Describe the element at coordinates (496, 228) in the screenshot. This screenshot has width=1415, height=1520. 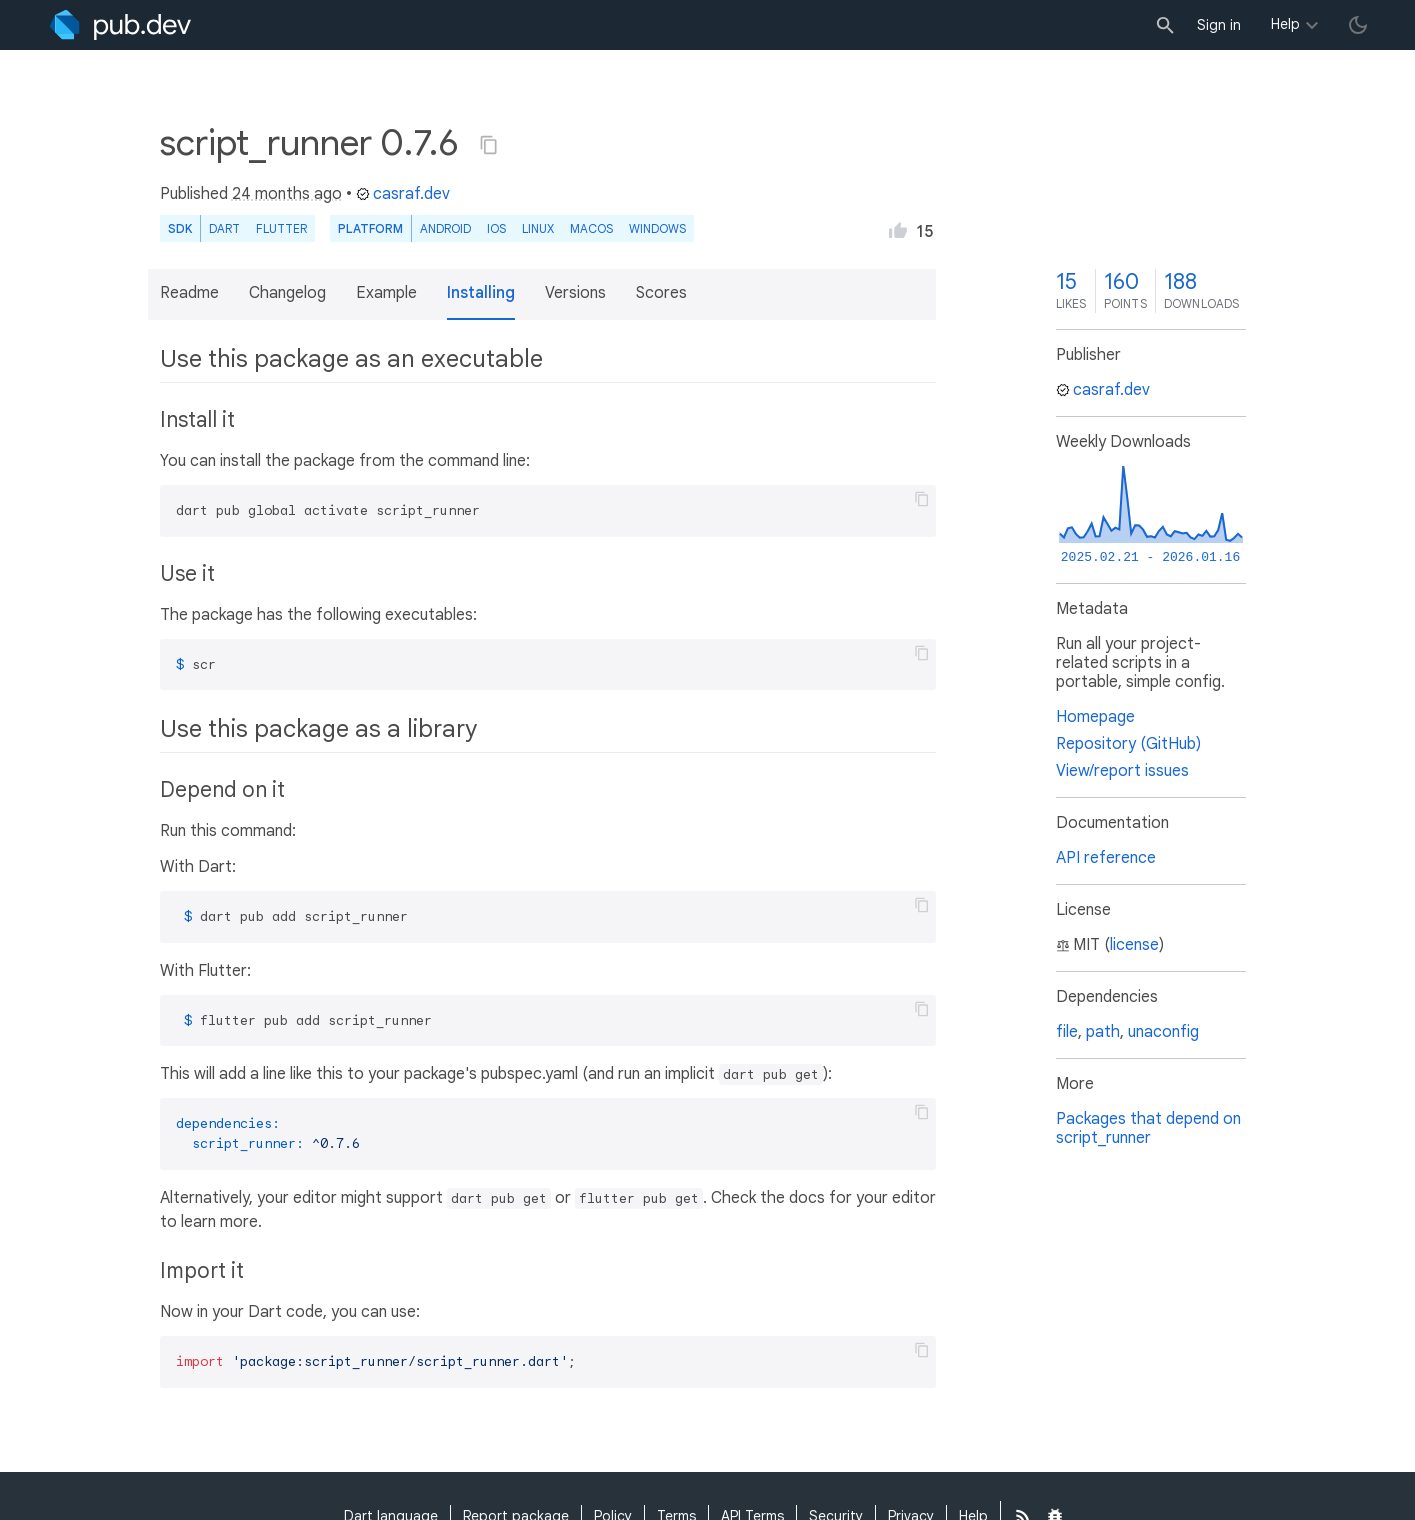
I see `iOS` at that location.